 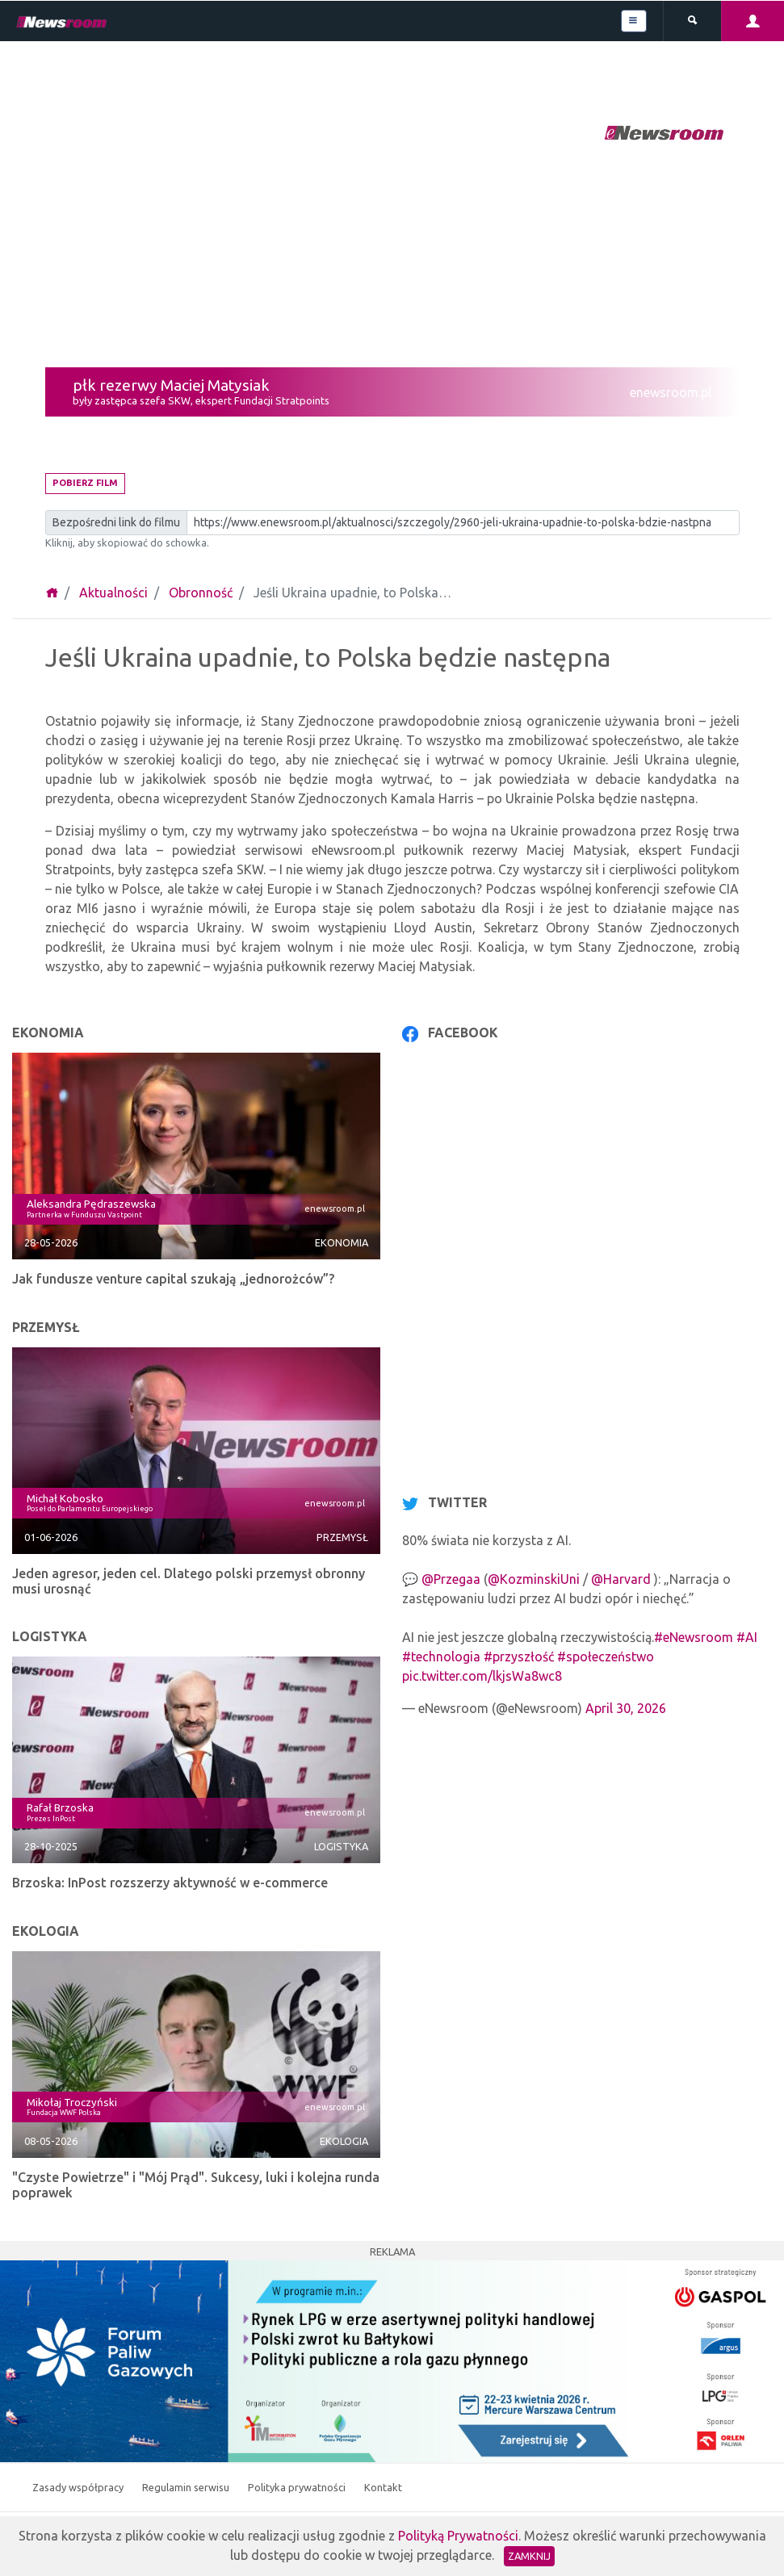 I want to click on Regulamin serwisu, so click(x=187, y=2487).